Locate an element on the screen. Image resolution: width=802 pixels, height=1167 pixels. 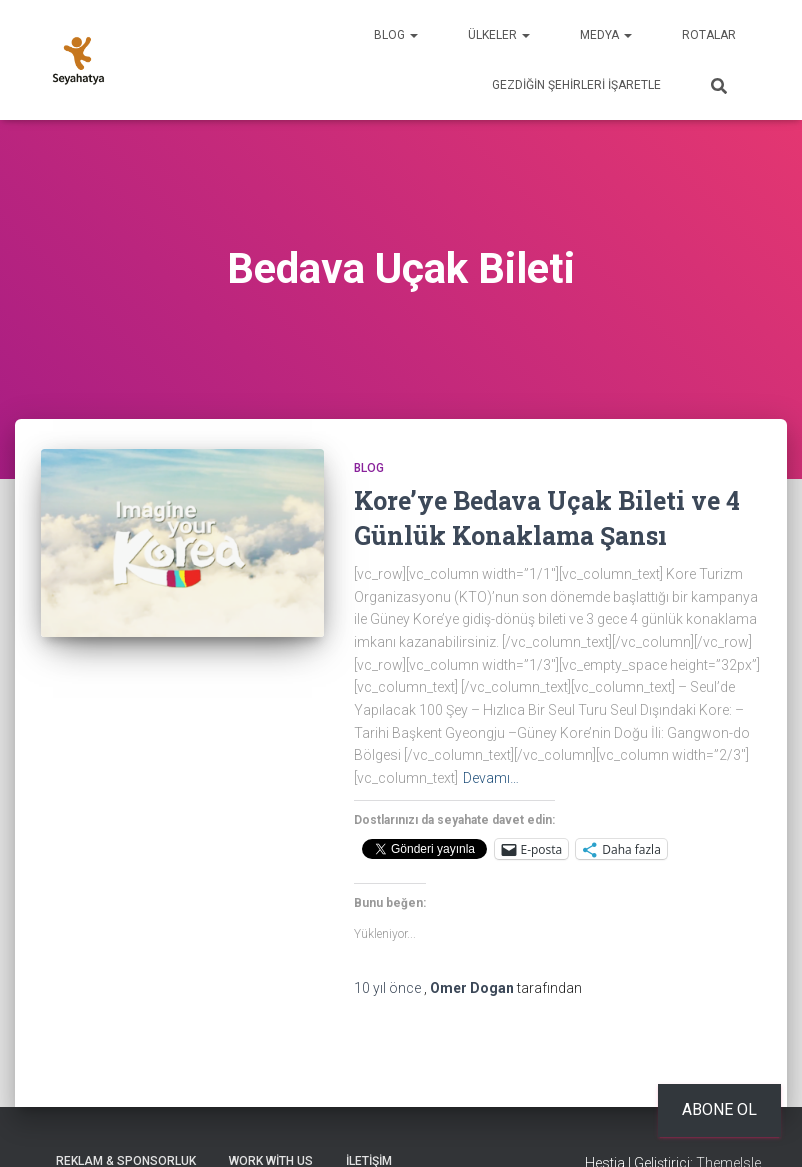
Ülkeler is located at coordinates (499, 35).